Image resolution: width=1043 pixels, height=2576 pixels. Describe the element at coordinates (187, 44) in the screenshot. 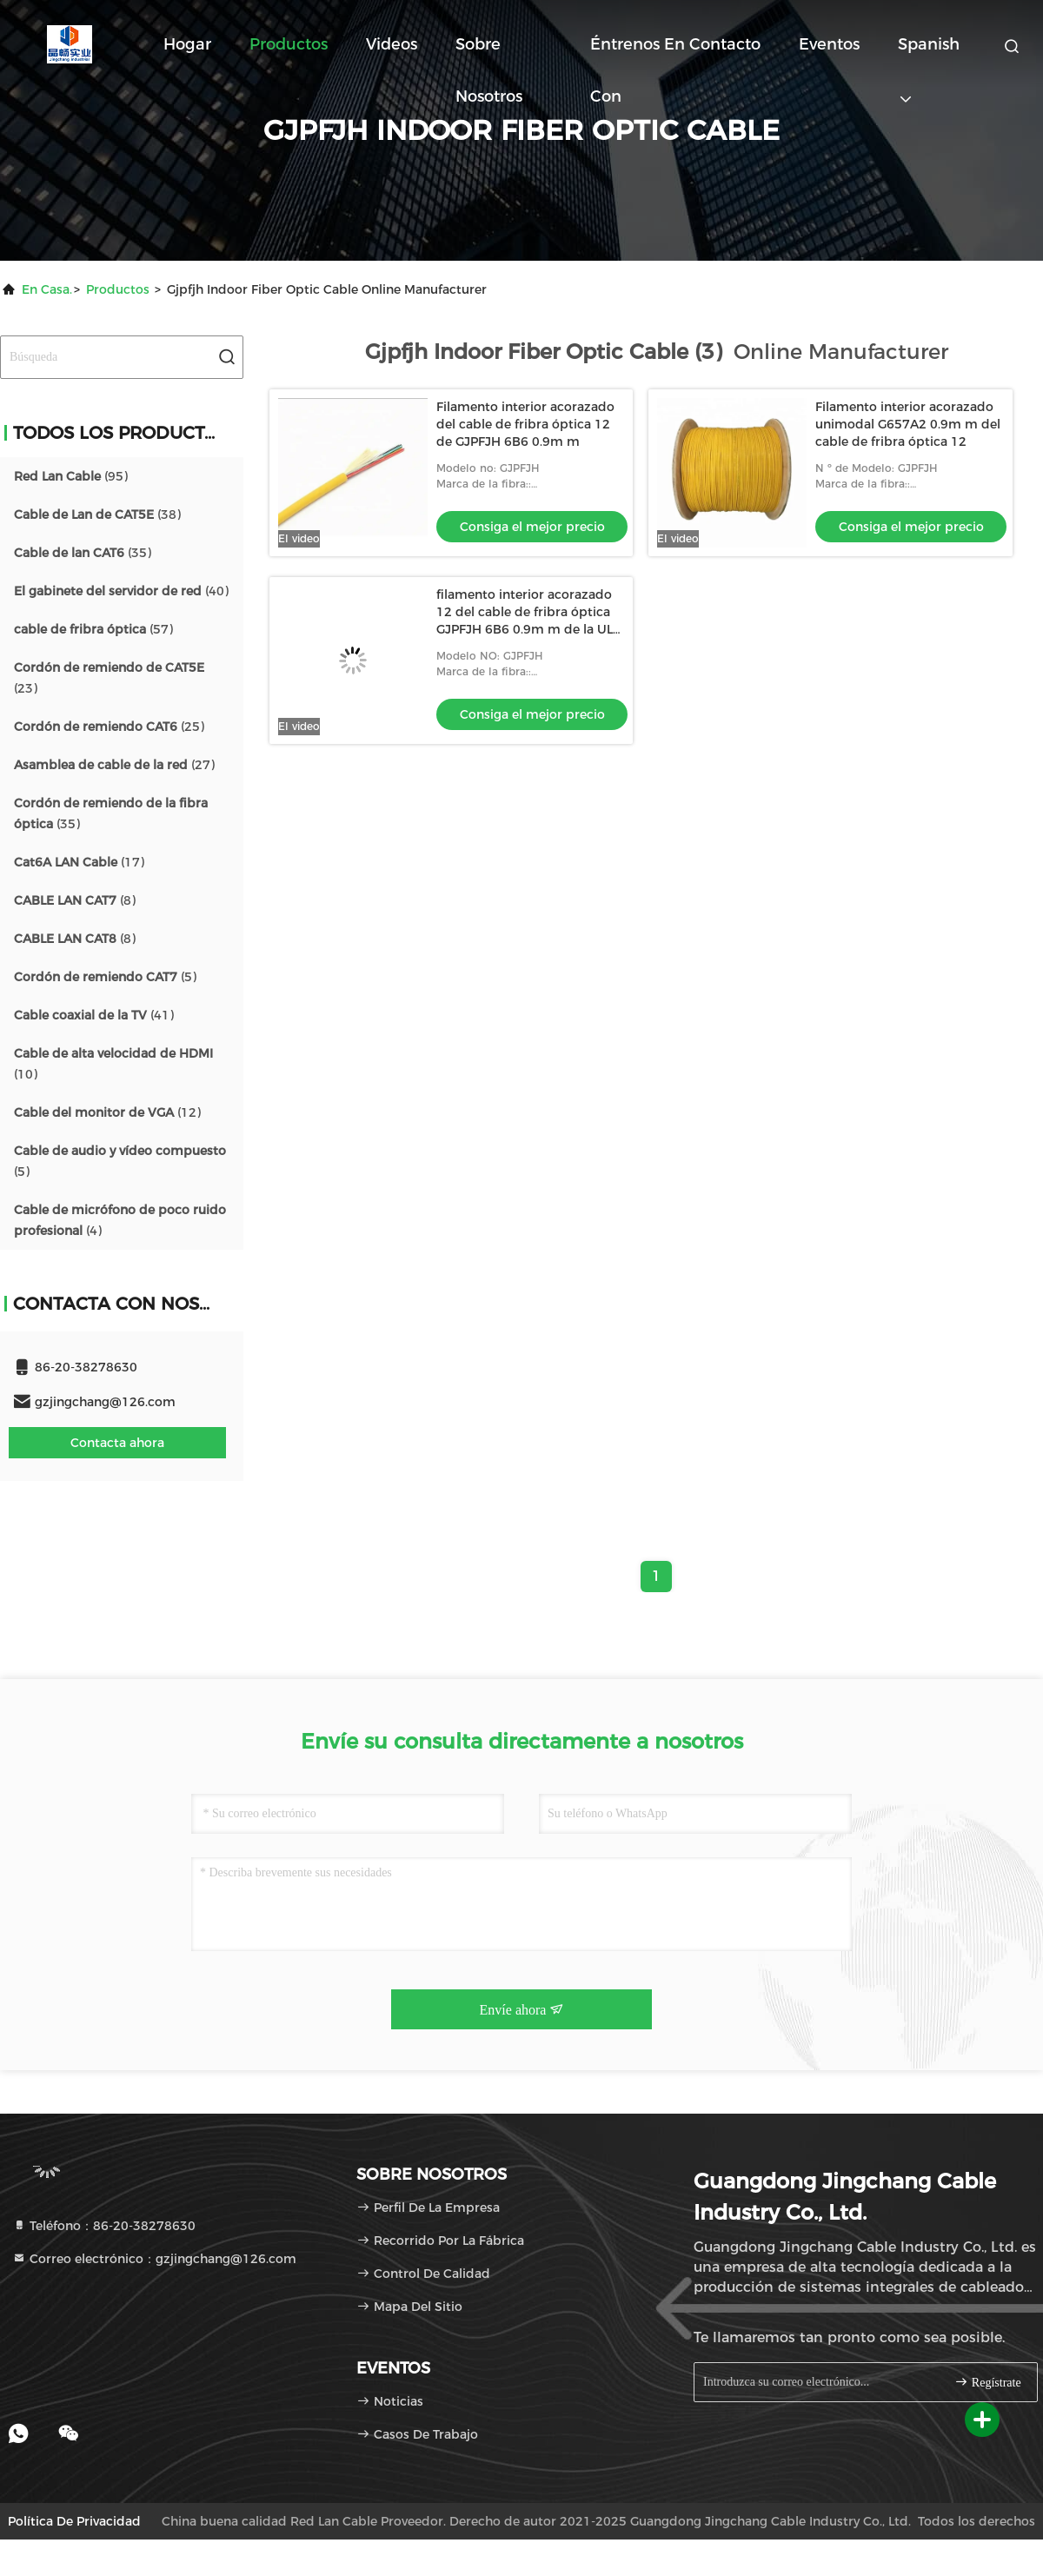

I see `Hogar` at that location.